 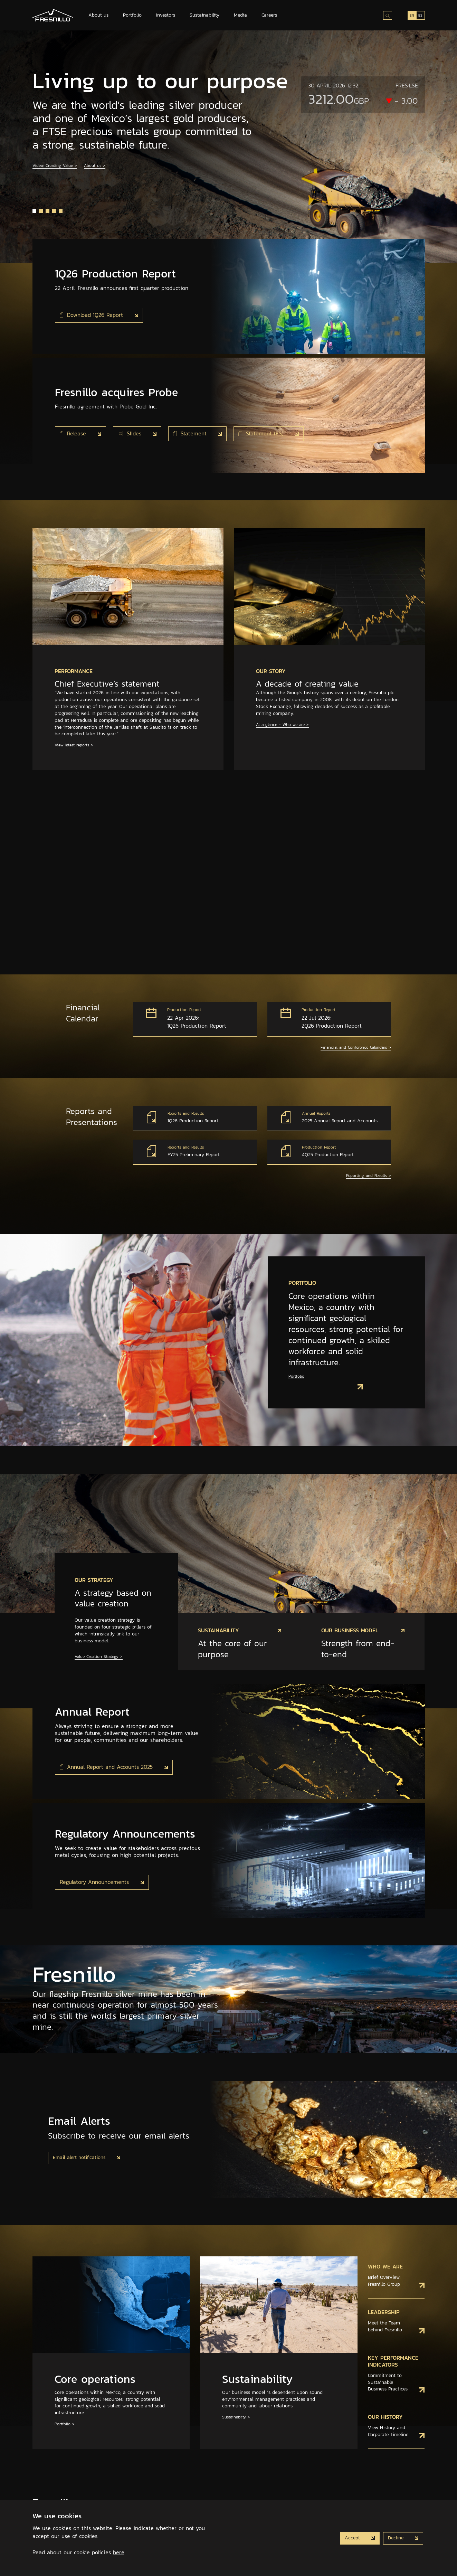 What do you see at coordinates (74, 433) in the screenshot?
I see `Release` at bounding box center [74, 433].